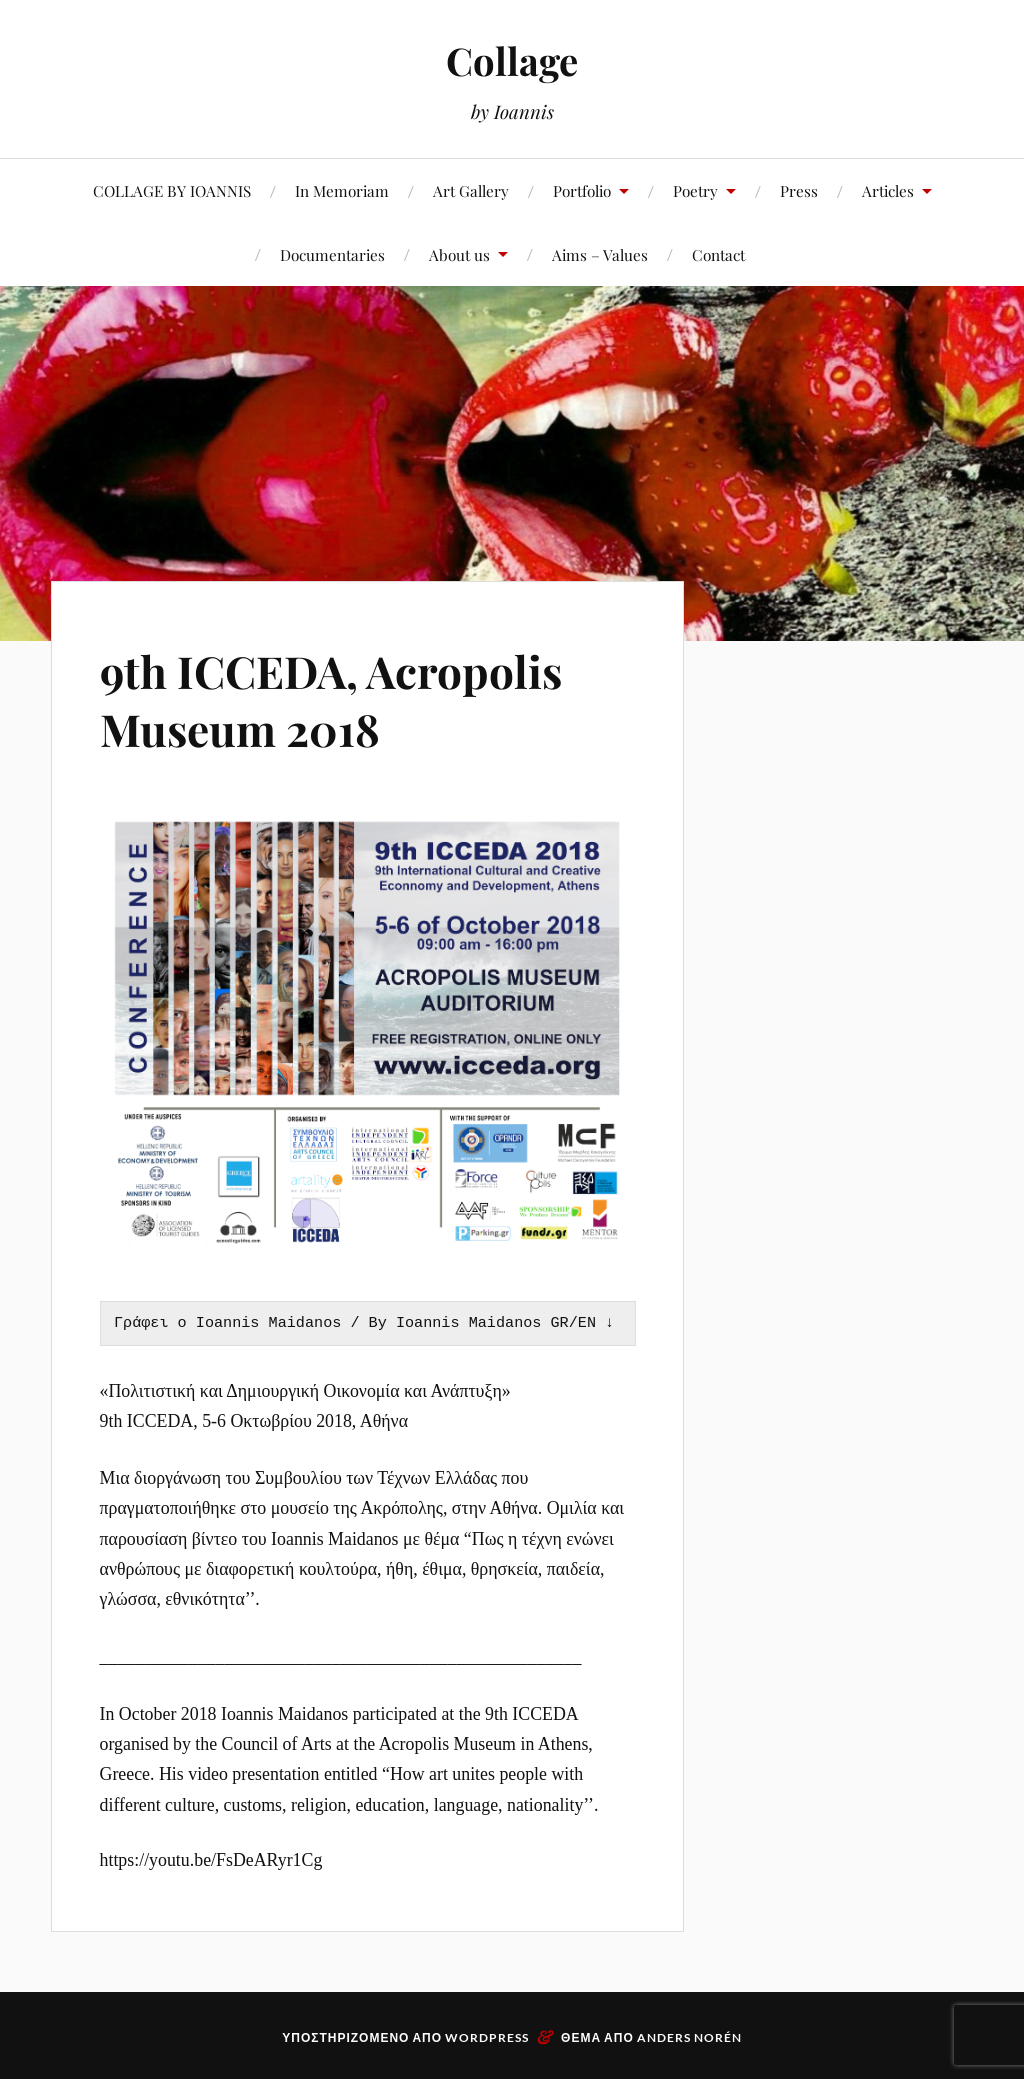  Describe the element at coordinates (582, 190) in the screenshot. I see `Portfolio` at that location.